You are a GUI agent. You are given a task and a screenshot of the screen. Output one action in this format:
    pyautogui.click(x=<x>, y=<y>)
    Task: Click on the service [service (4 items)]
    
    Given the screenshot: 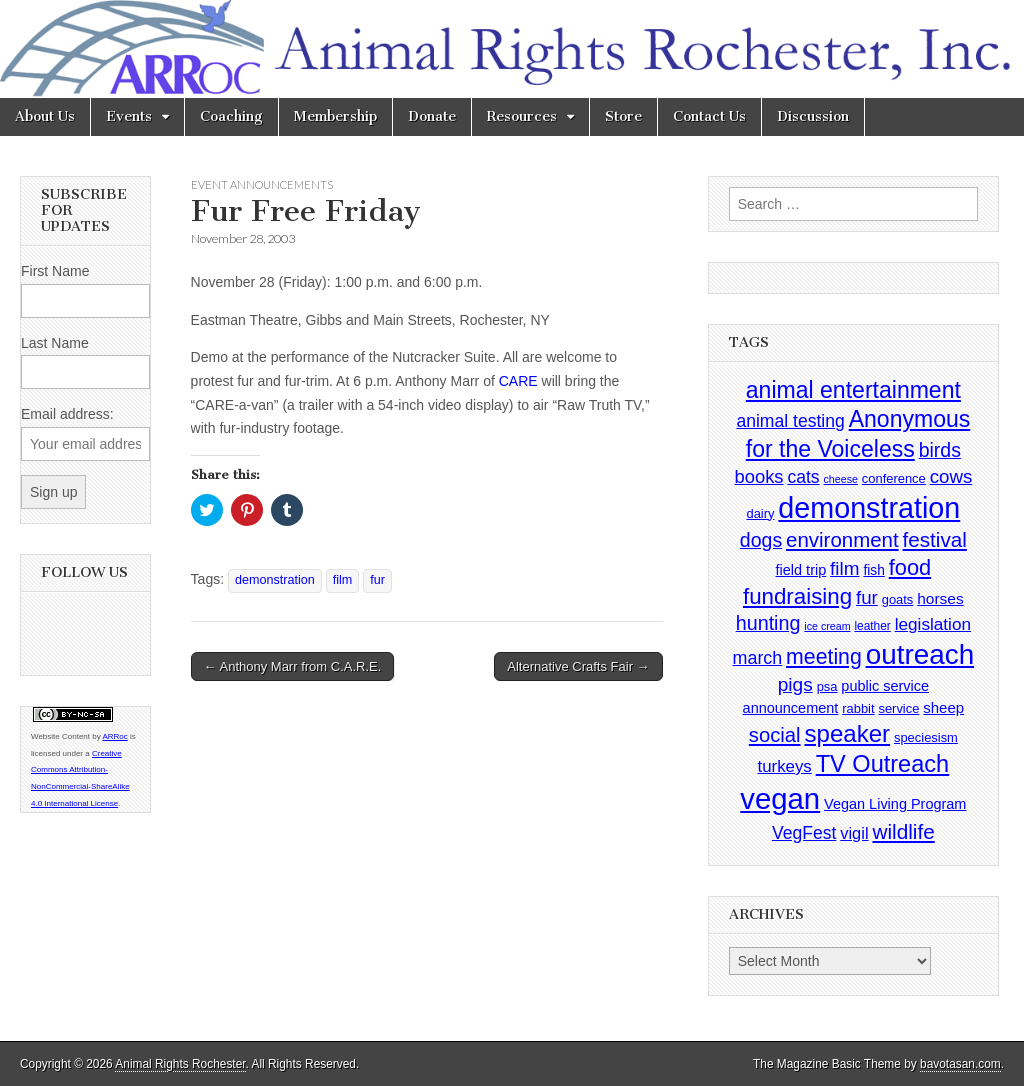 What is the action you would take?
    pyautogui.click(x=898, y=708)
    